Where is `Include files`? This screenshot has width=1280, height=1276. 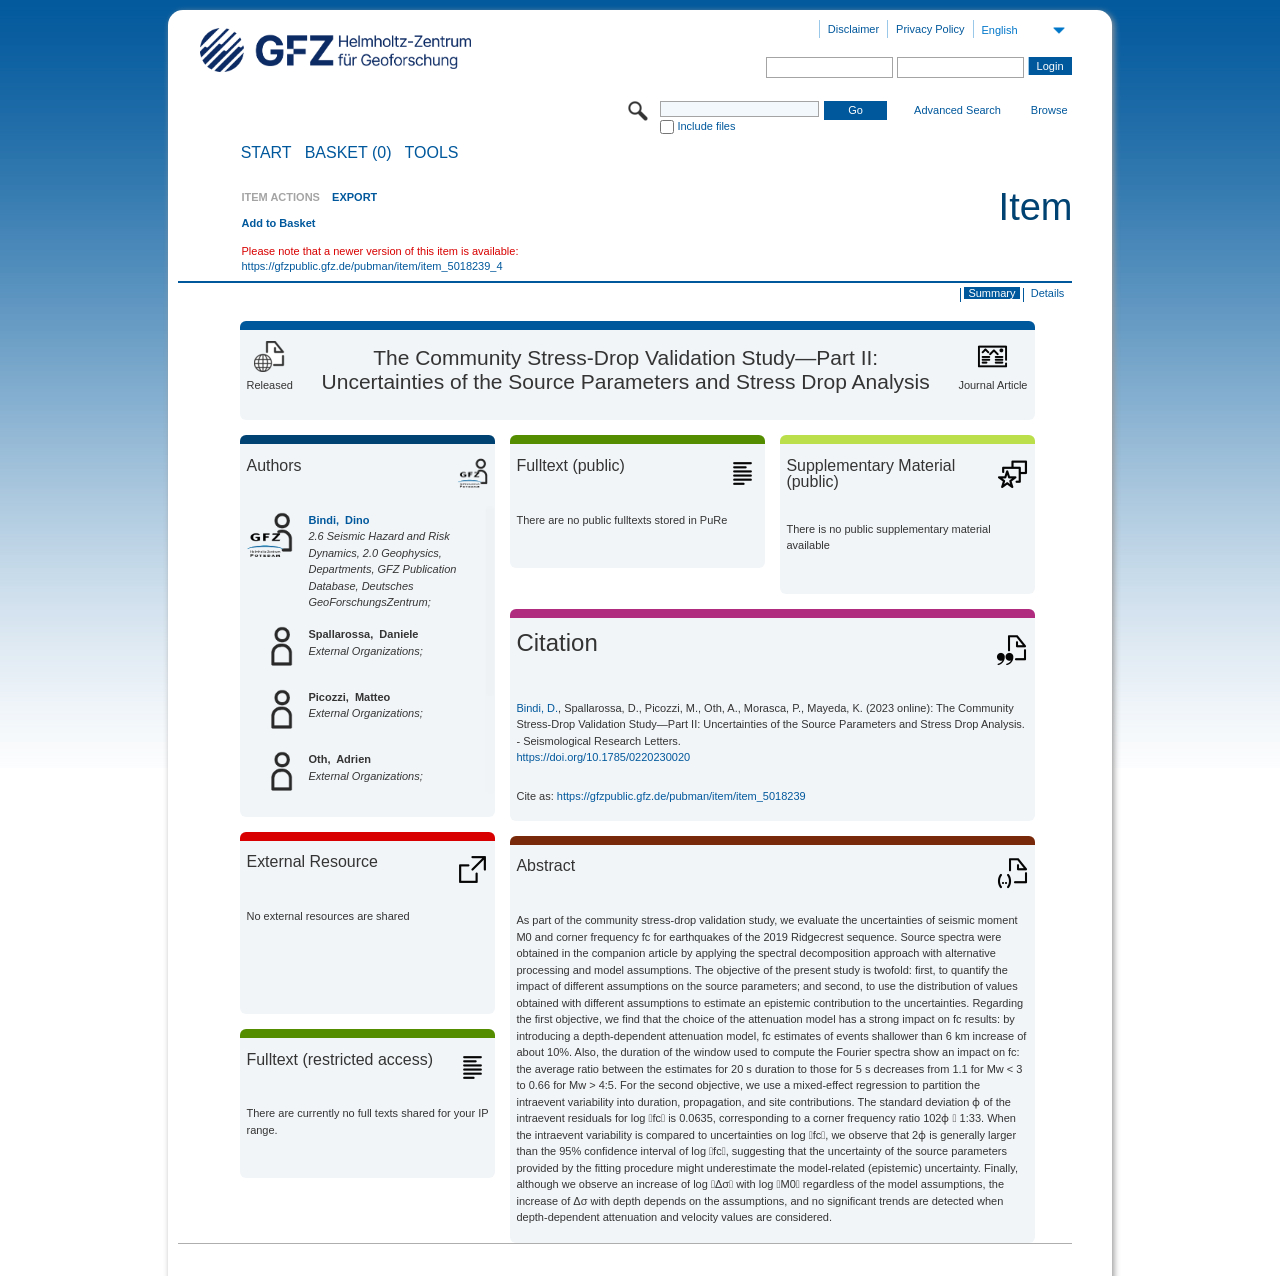 Include files is located at coordinates (706, 126).